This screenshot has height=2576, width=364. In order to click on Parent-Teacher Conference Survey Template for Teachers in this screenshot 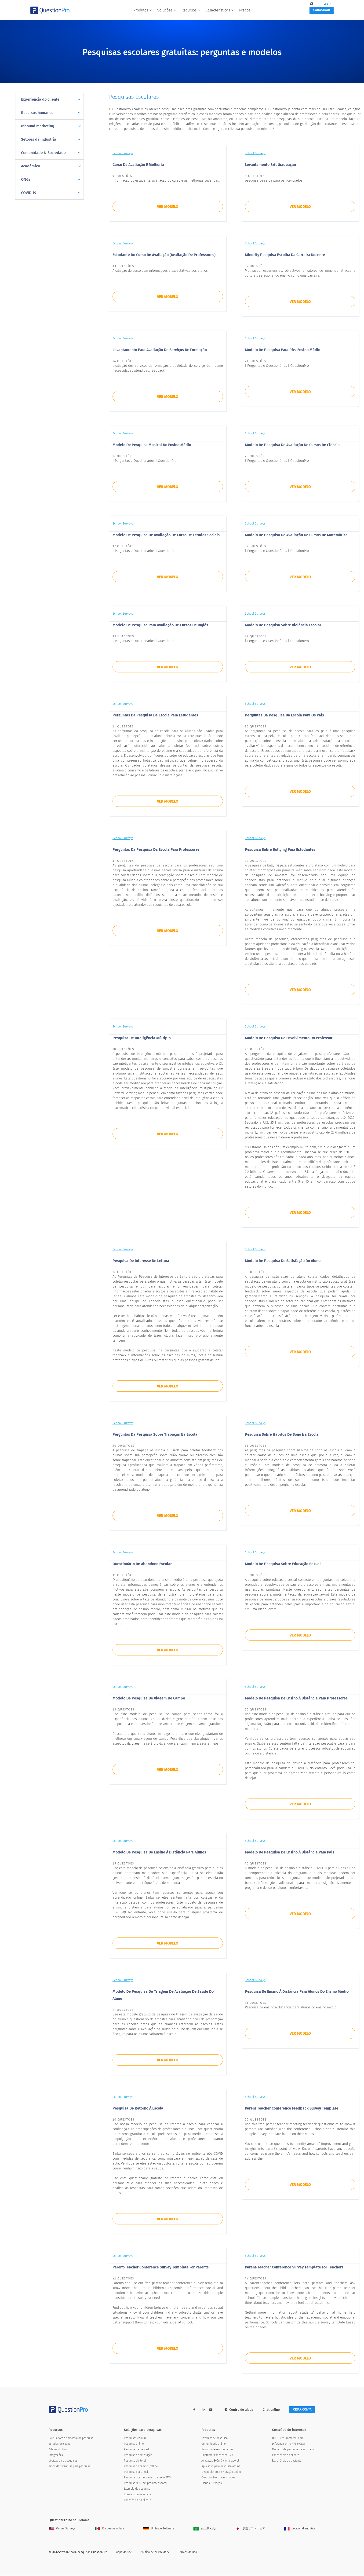, I will do `click(294, 2267)`.